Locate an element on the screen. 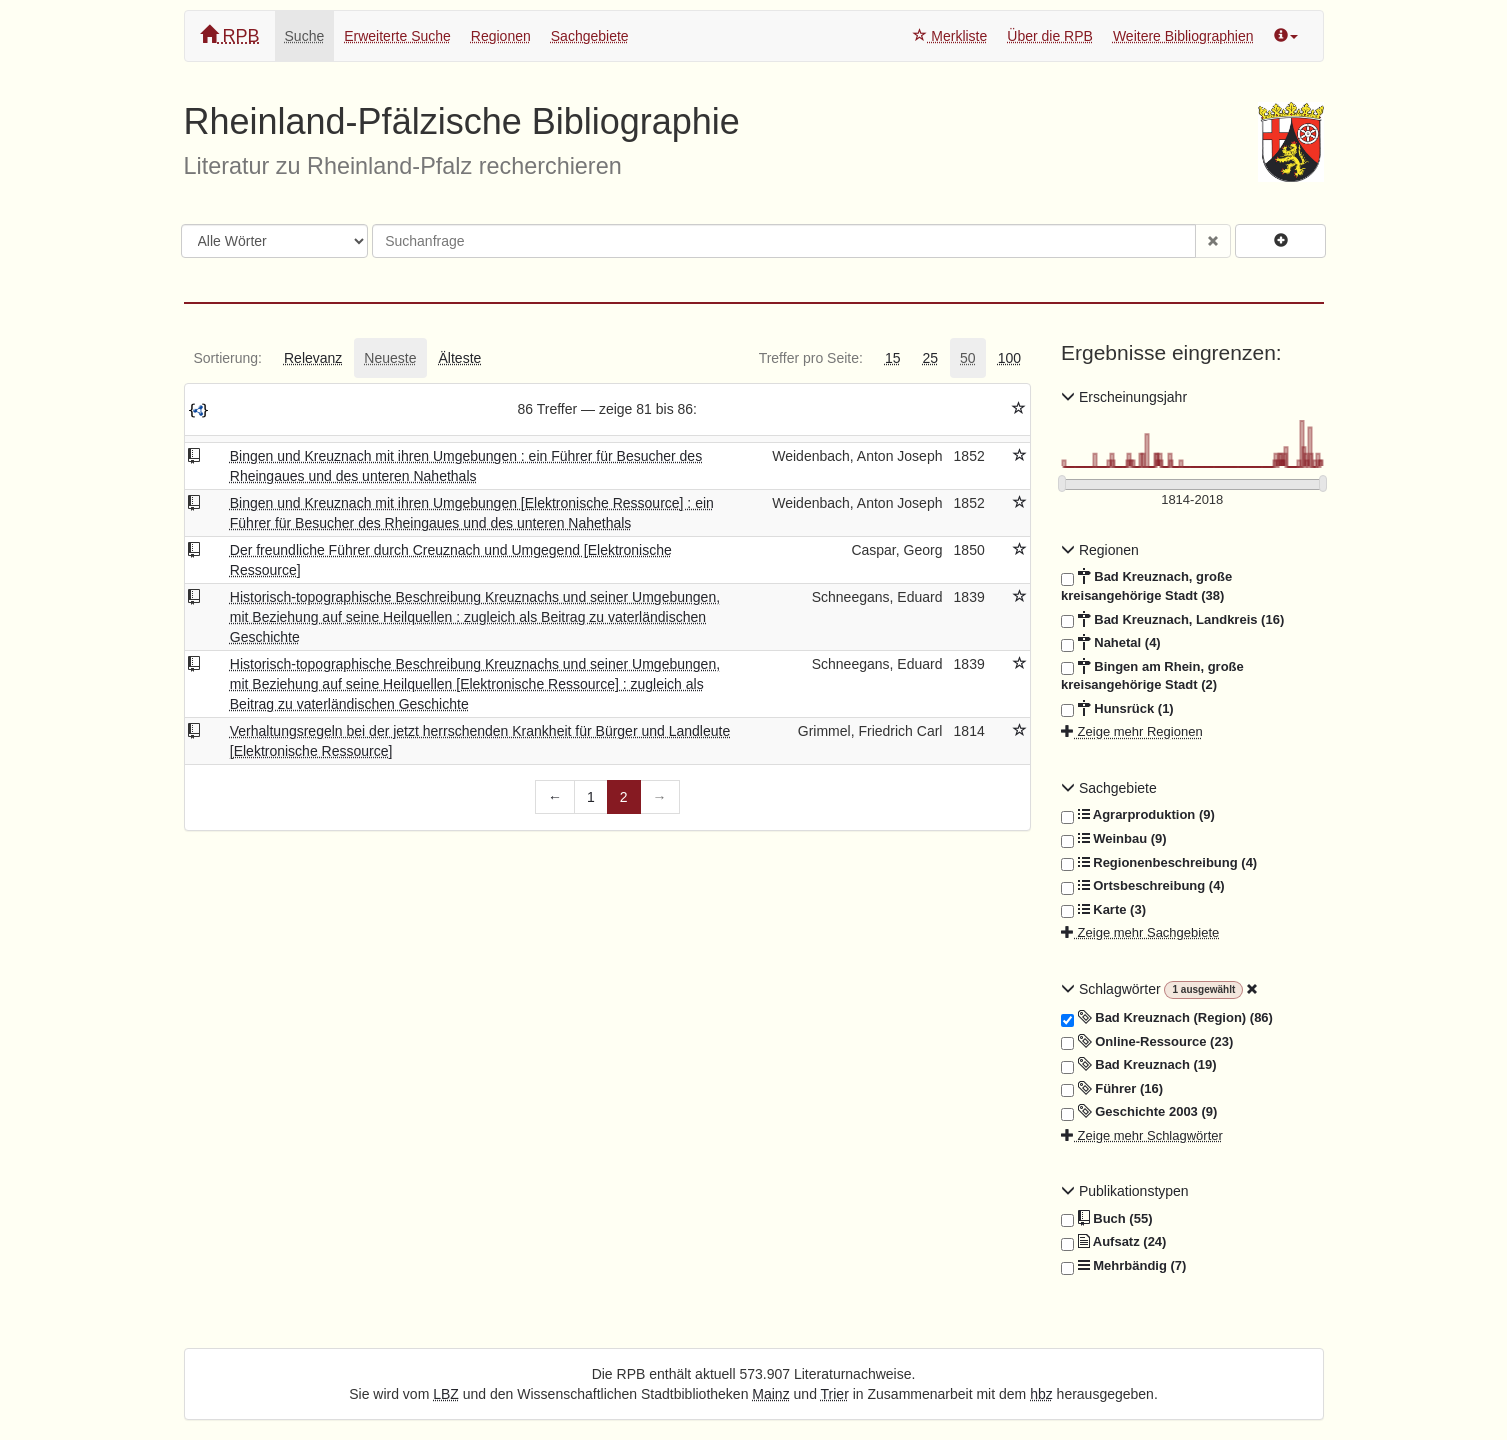  Führer (16) is located at coordinates (1112, 1089).